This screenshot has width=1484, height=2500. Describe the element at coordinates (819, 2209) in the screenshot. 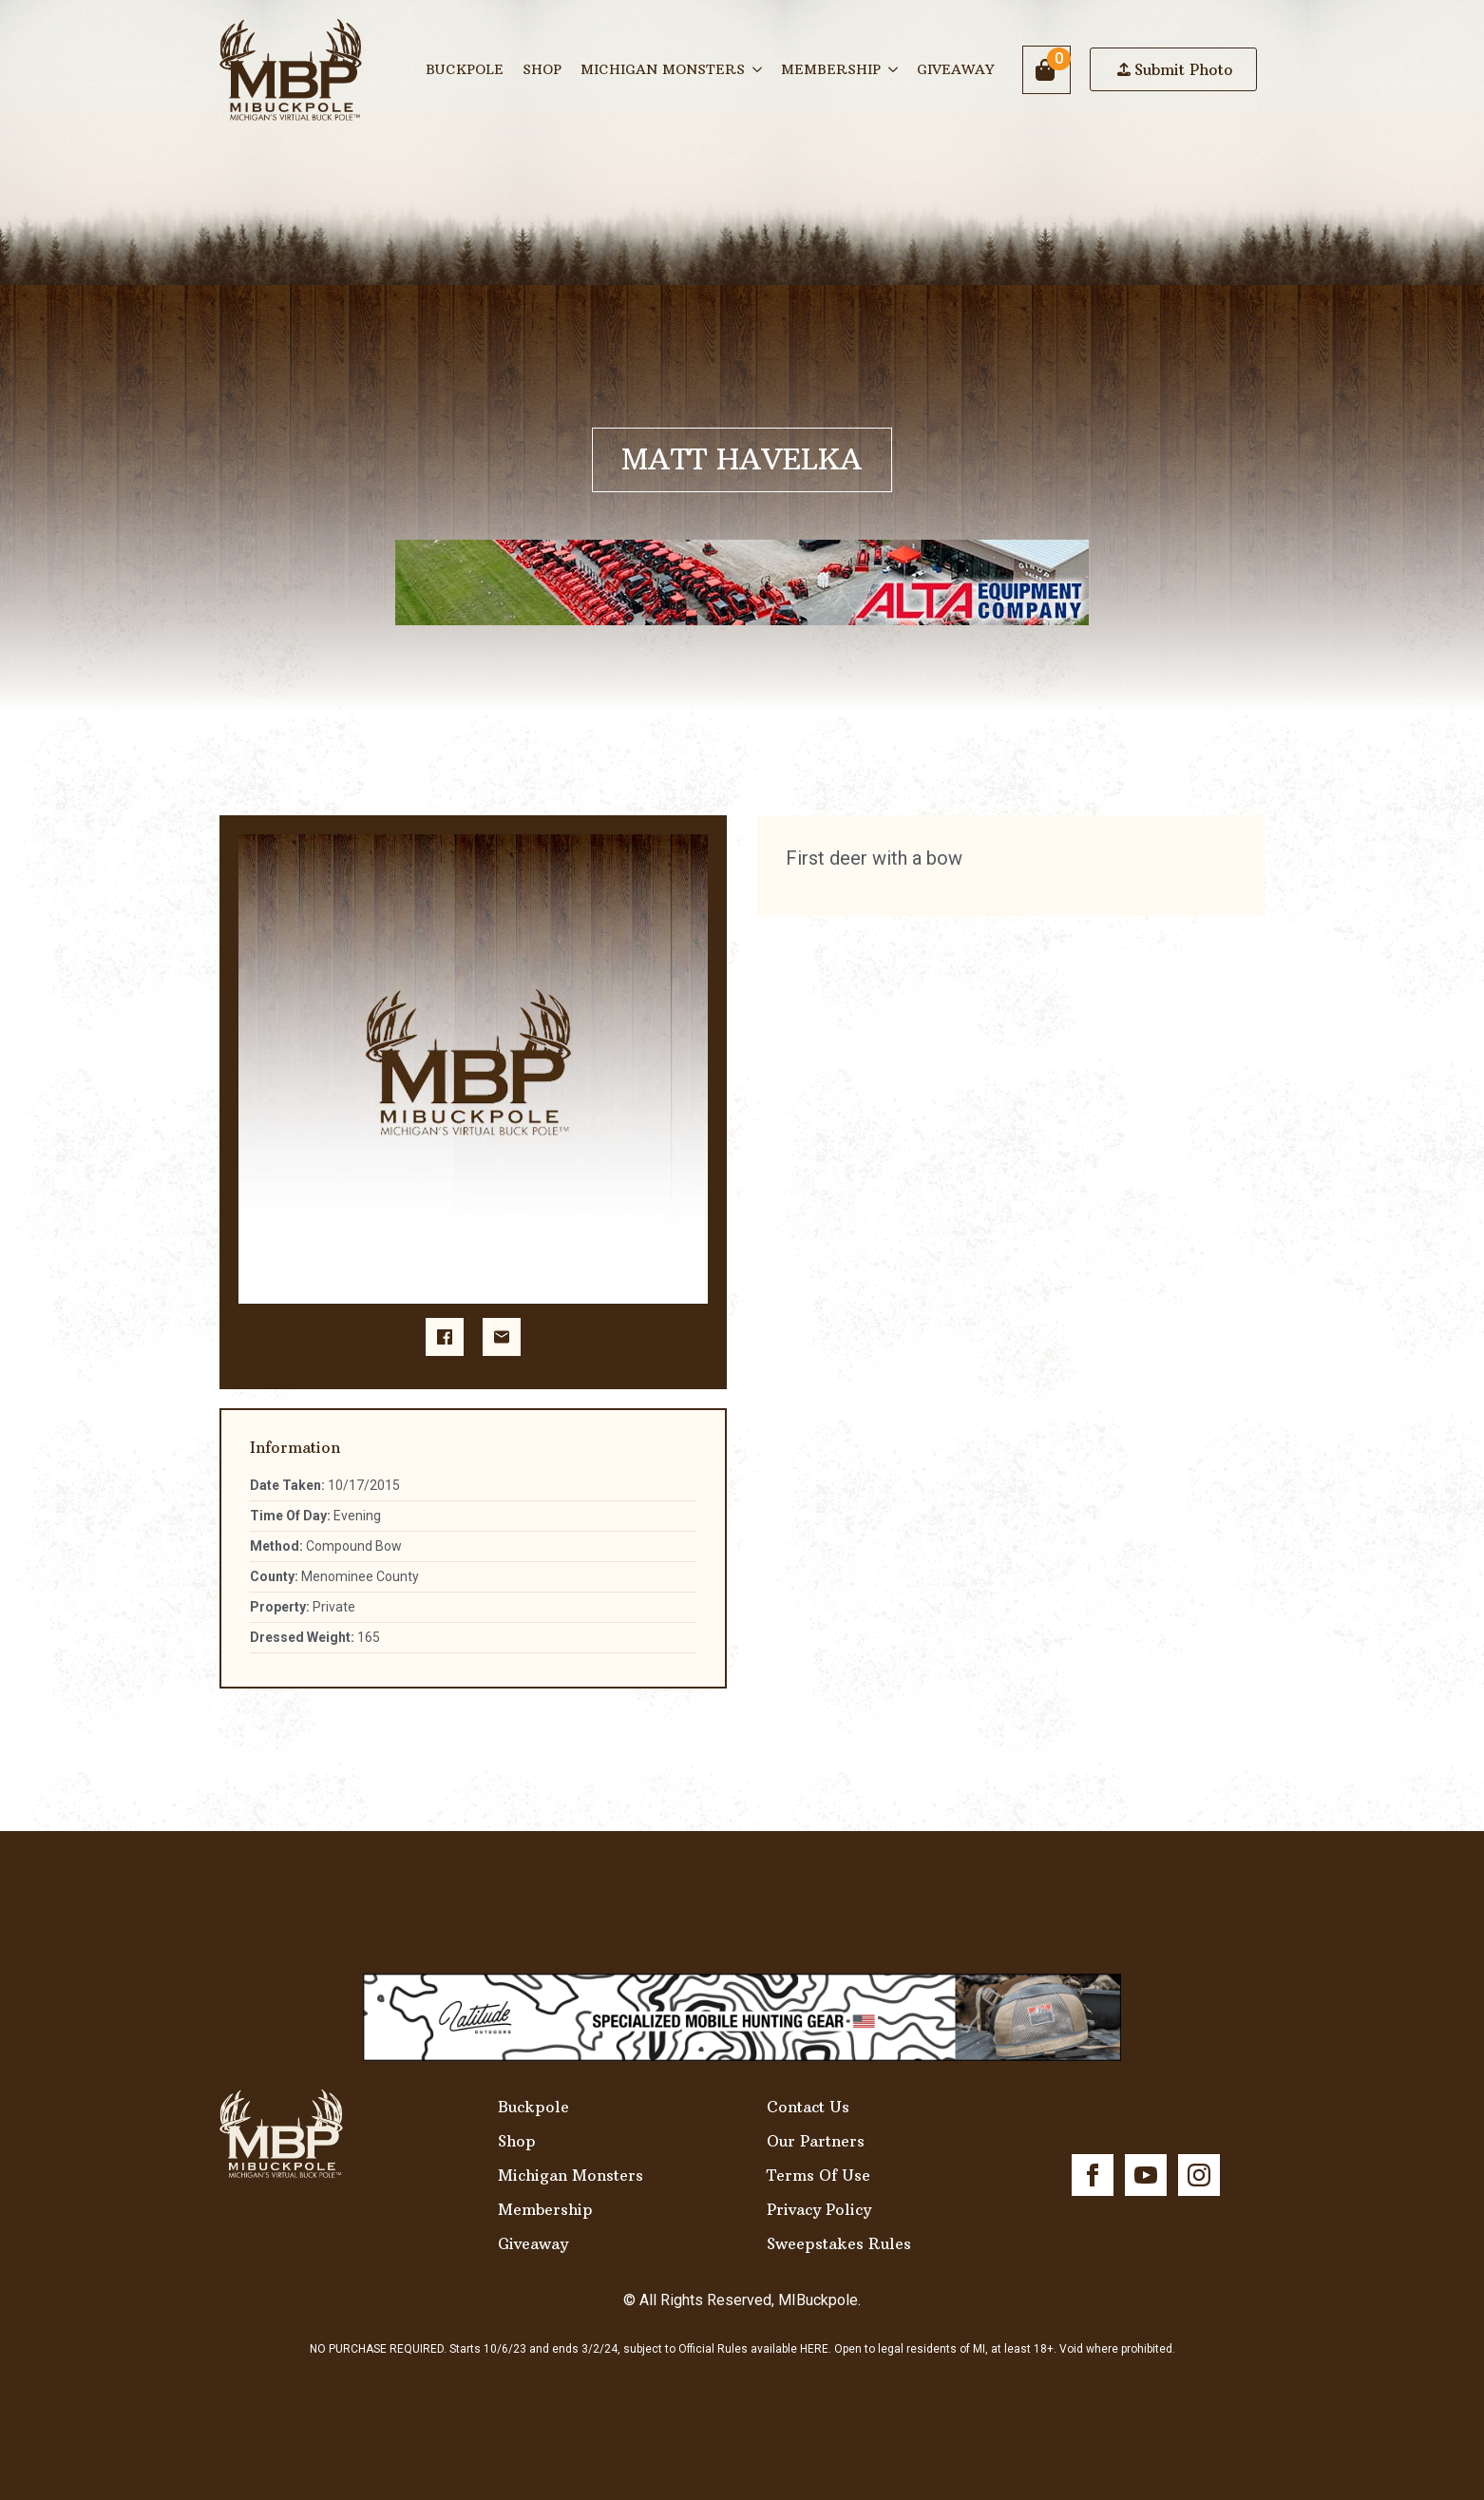

I see `Privacy Policy` at that location.